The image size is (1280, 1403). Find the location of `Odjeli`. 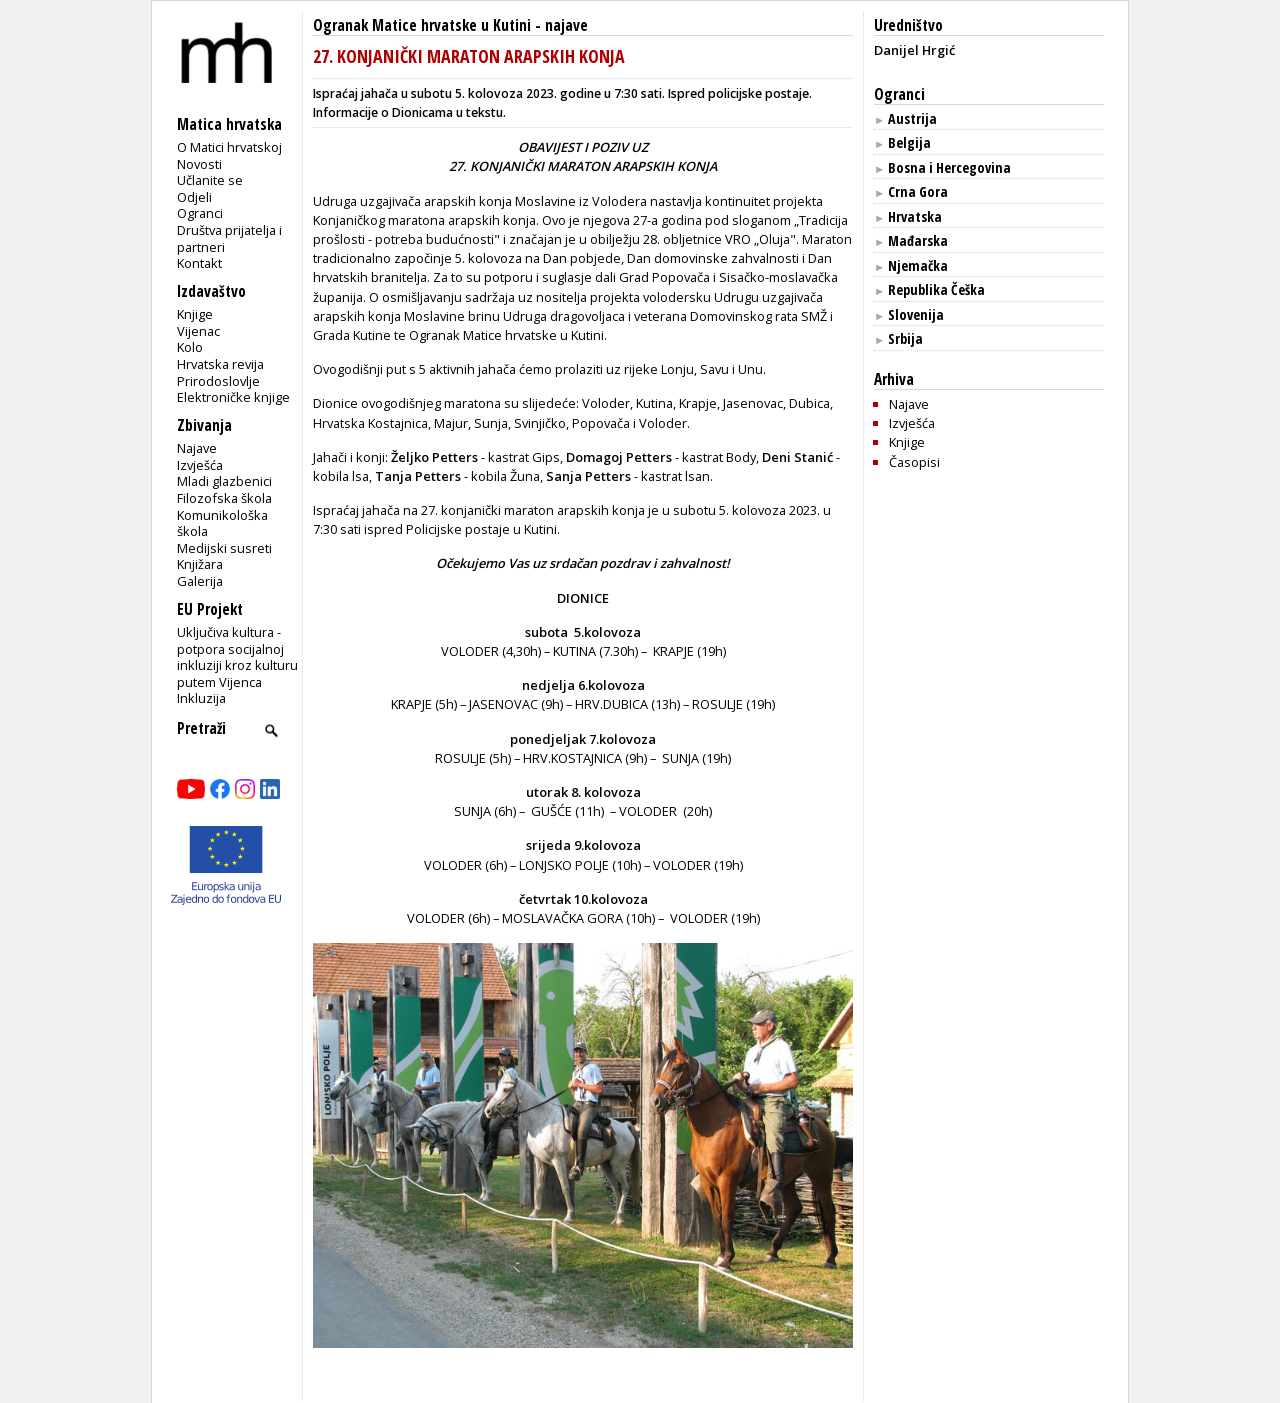

Odjeli is located at coordinates (194, 197).